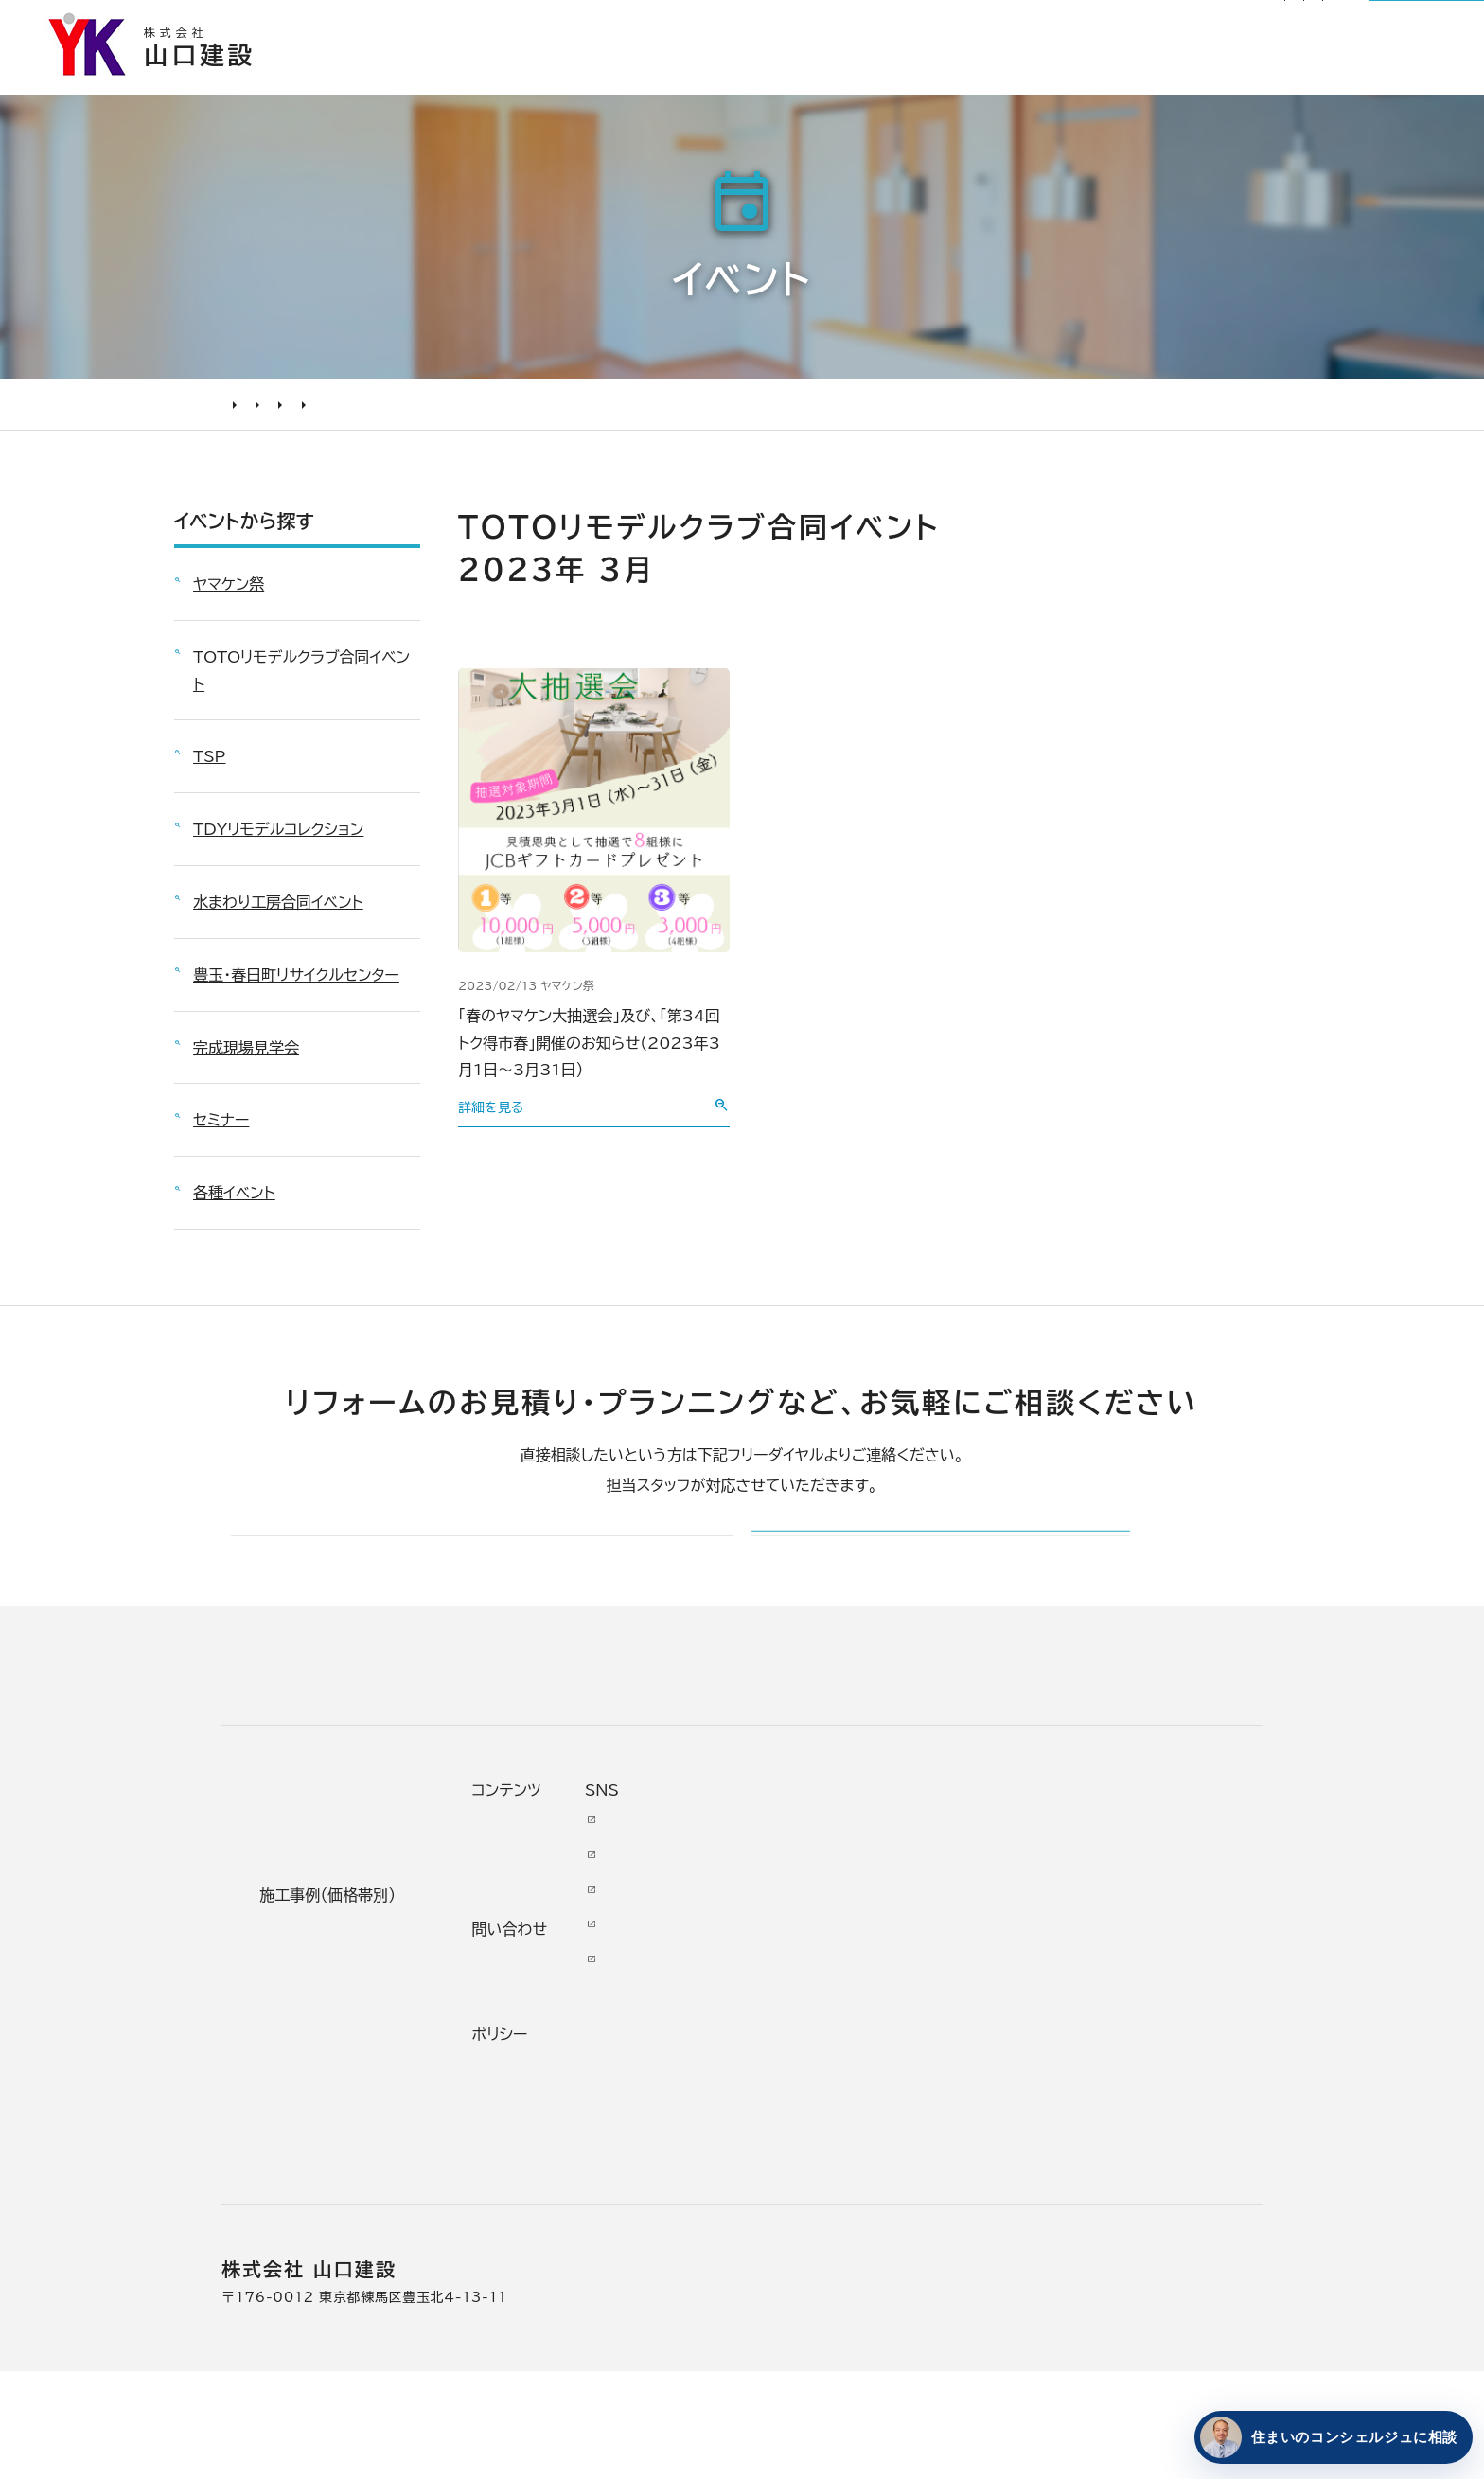  Describe the element at coordinates (316, 2002) in the screenshot. I see `リフォームの流れ` at that location.